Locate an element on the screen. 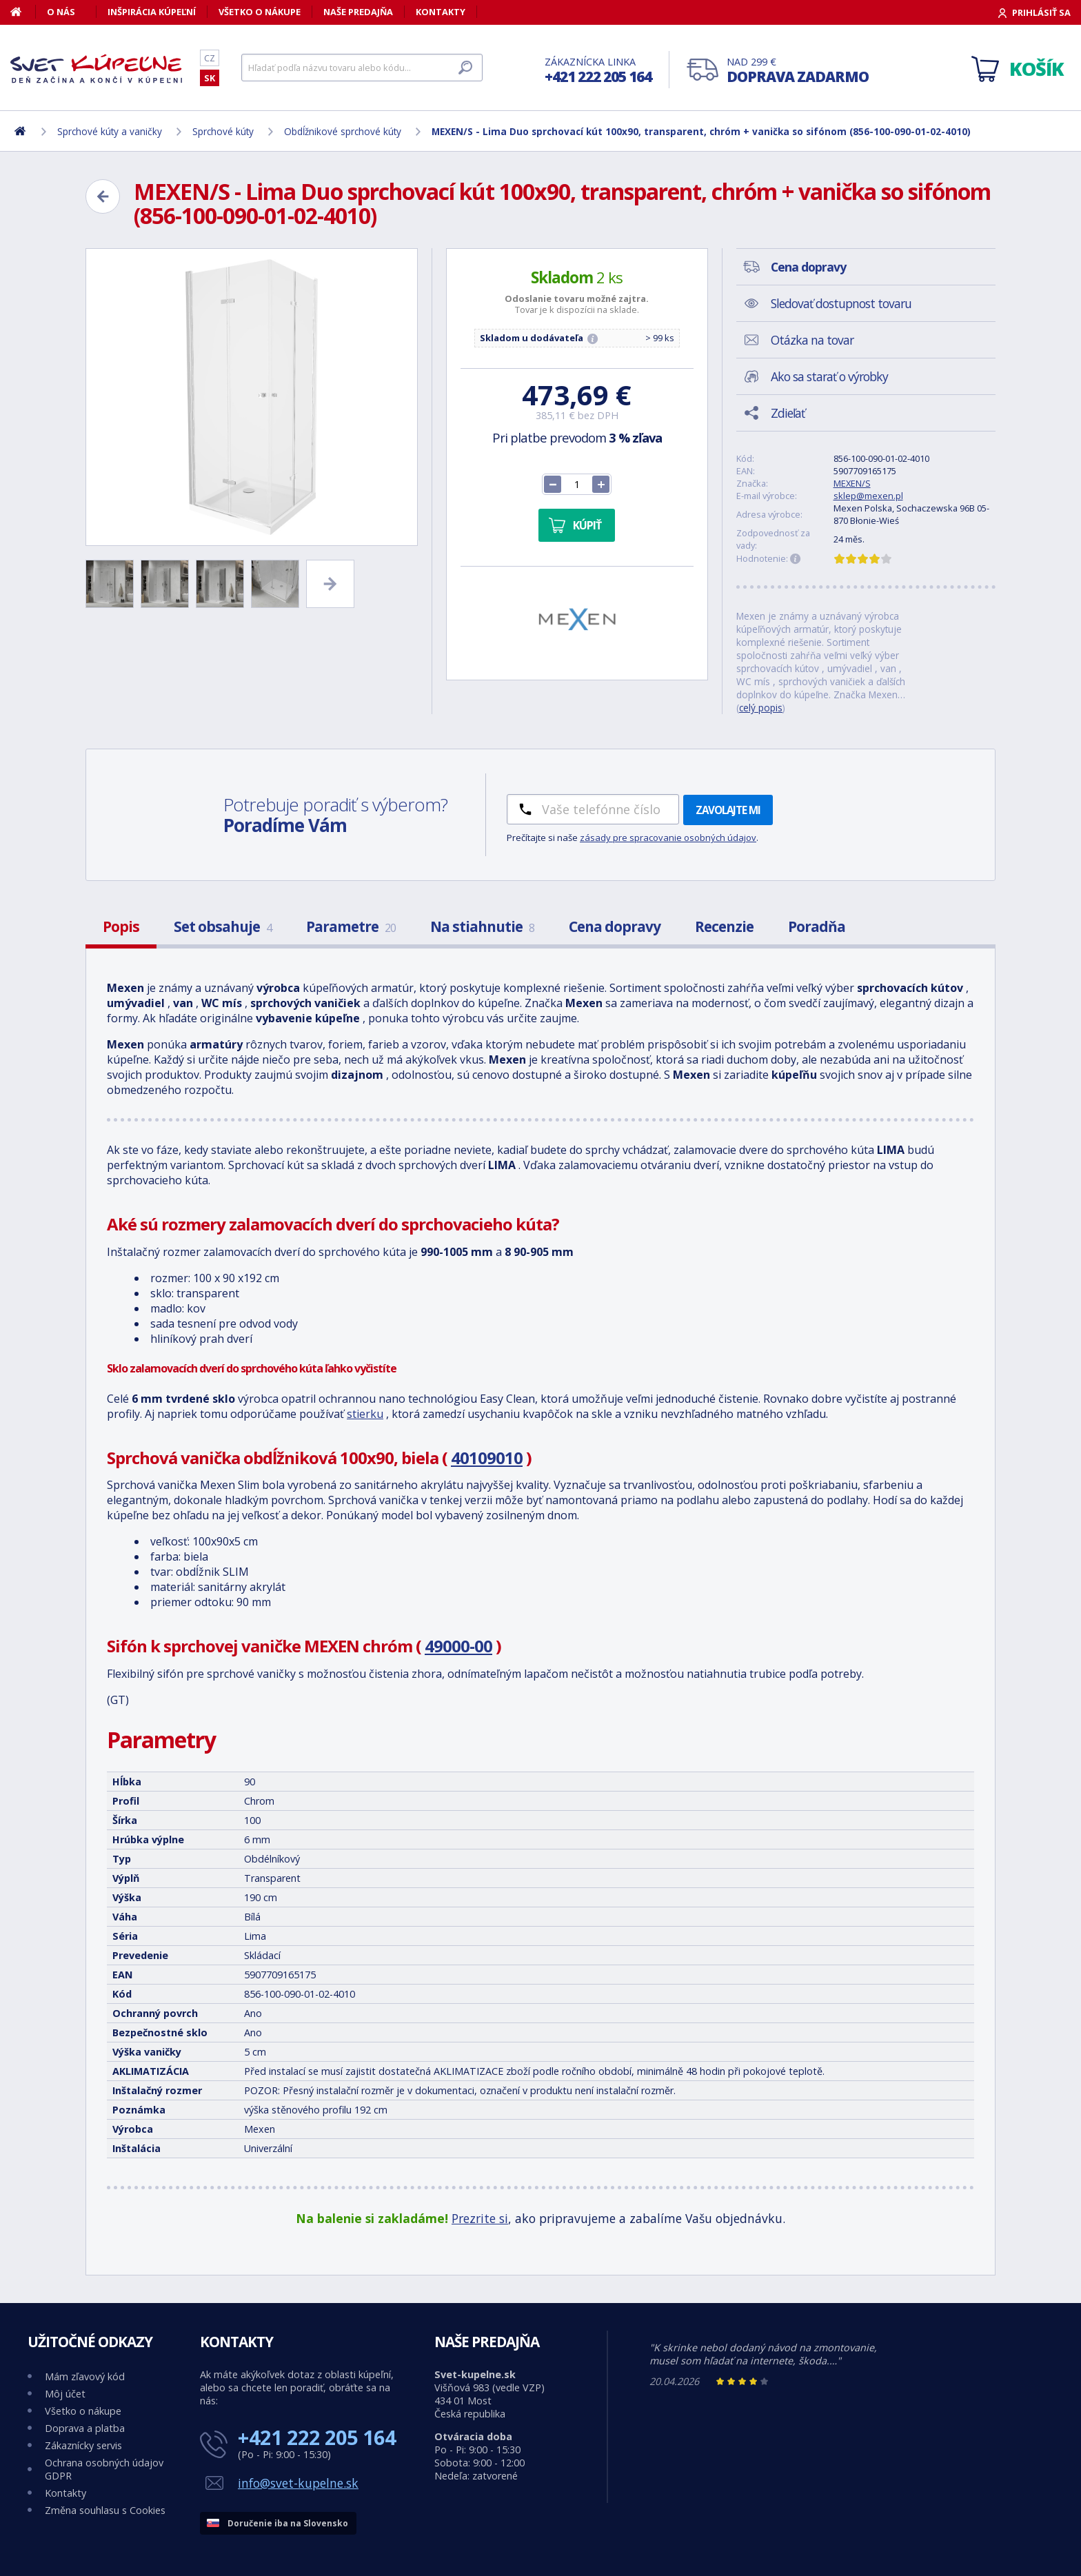 The image size is (1081, 2576). sklep@mexen.pl is located at coordinates (868, 495).